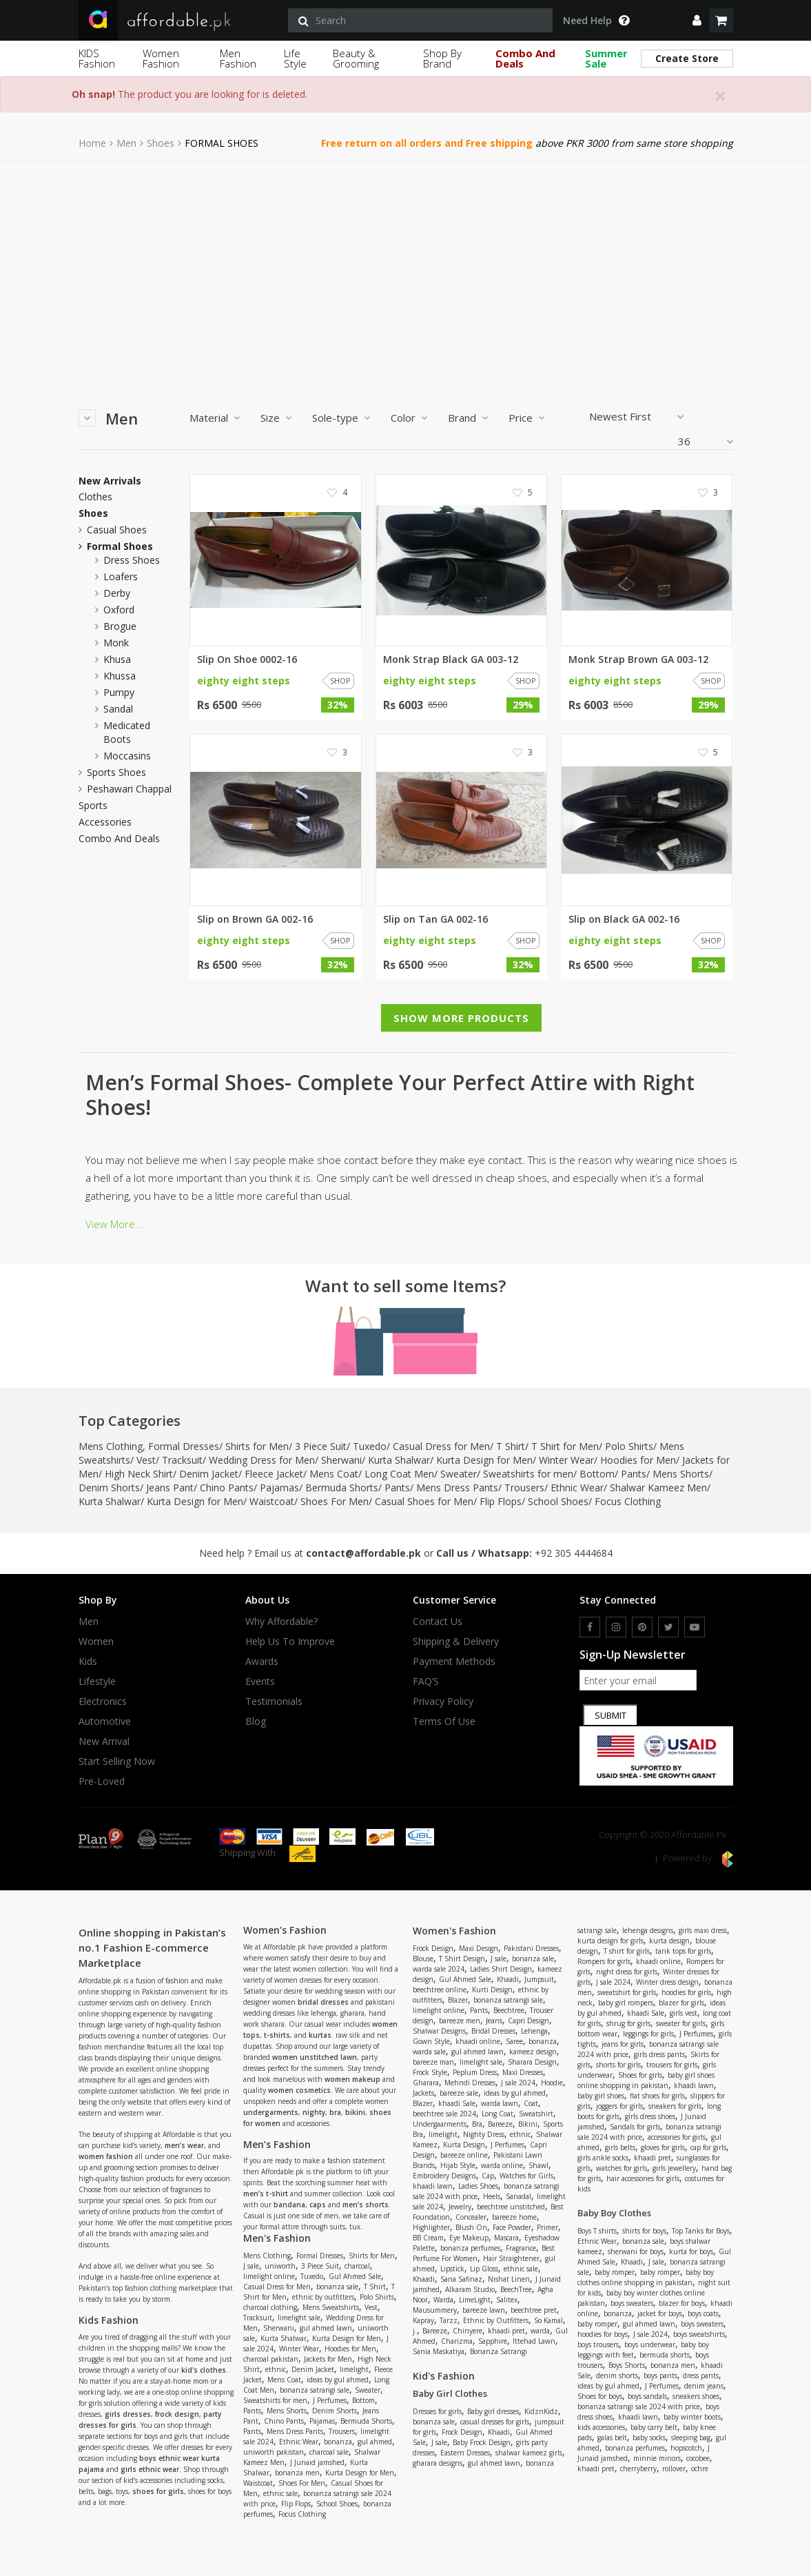  What do you see at coordinates (444, 2175) in the screenshot?
I see `Embroidery Designs` at bounding box center [444, 2175].